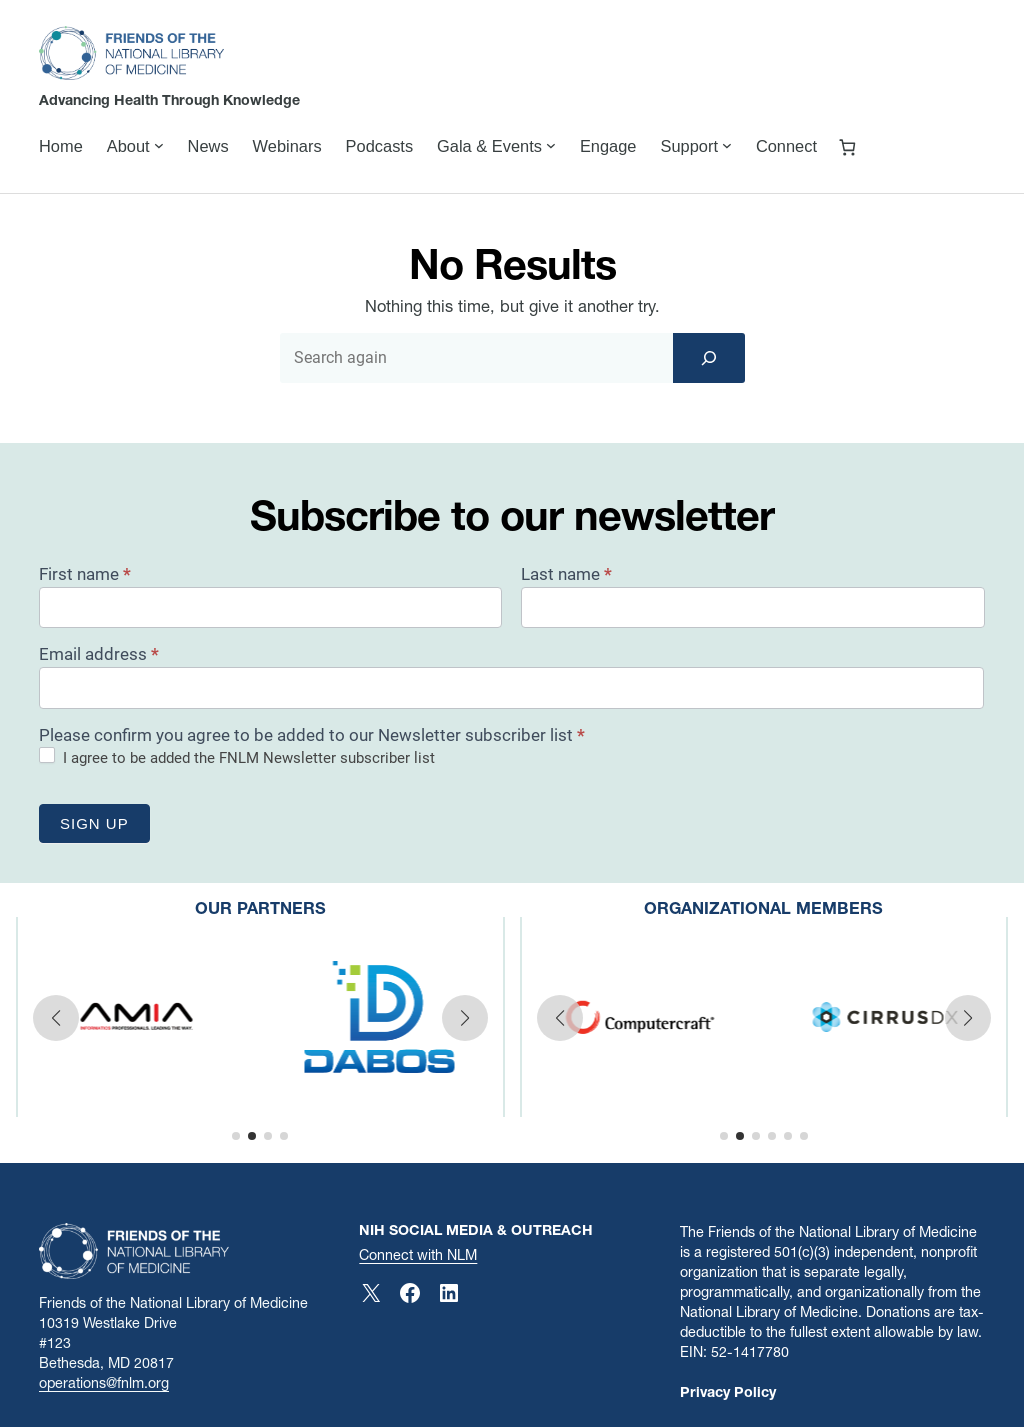 Image resolution: width=1024 pixels, height=1427 pixels. I want to click on [Number of items in the cart: 0], so click(847, 146).